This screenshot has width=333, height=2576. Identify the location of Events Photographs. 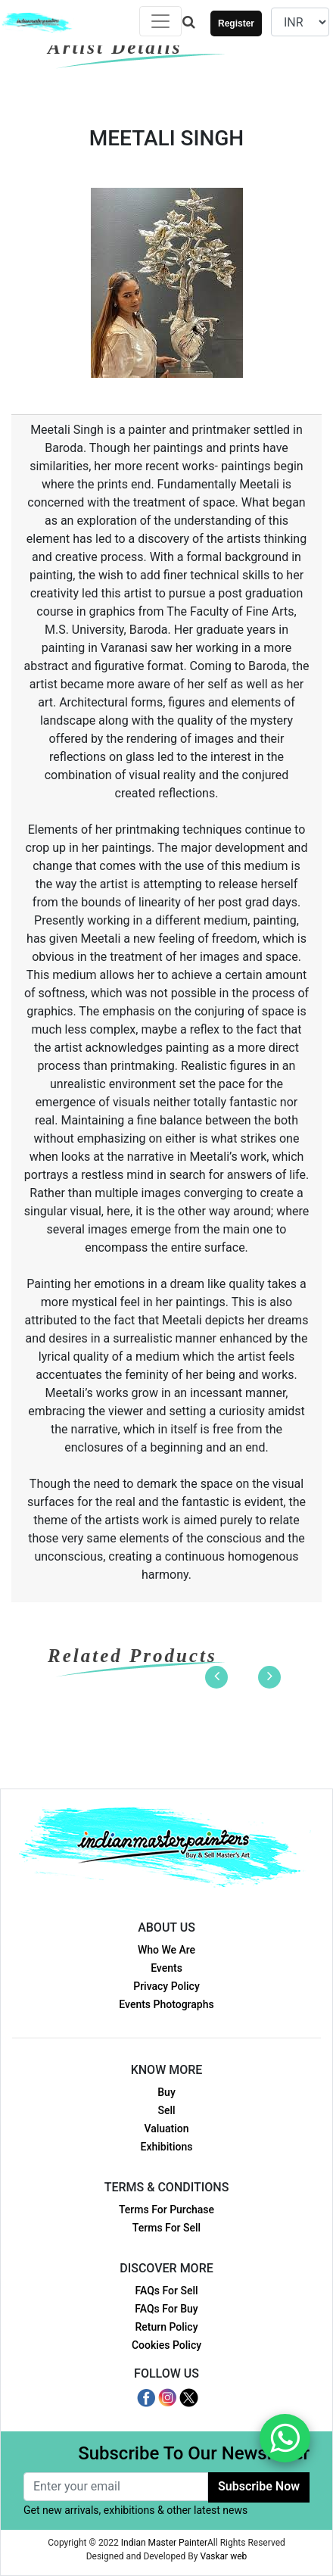
(166, 2004).